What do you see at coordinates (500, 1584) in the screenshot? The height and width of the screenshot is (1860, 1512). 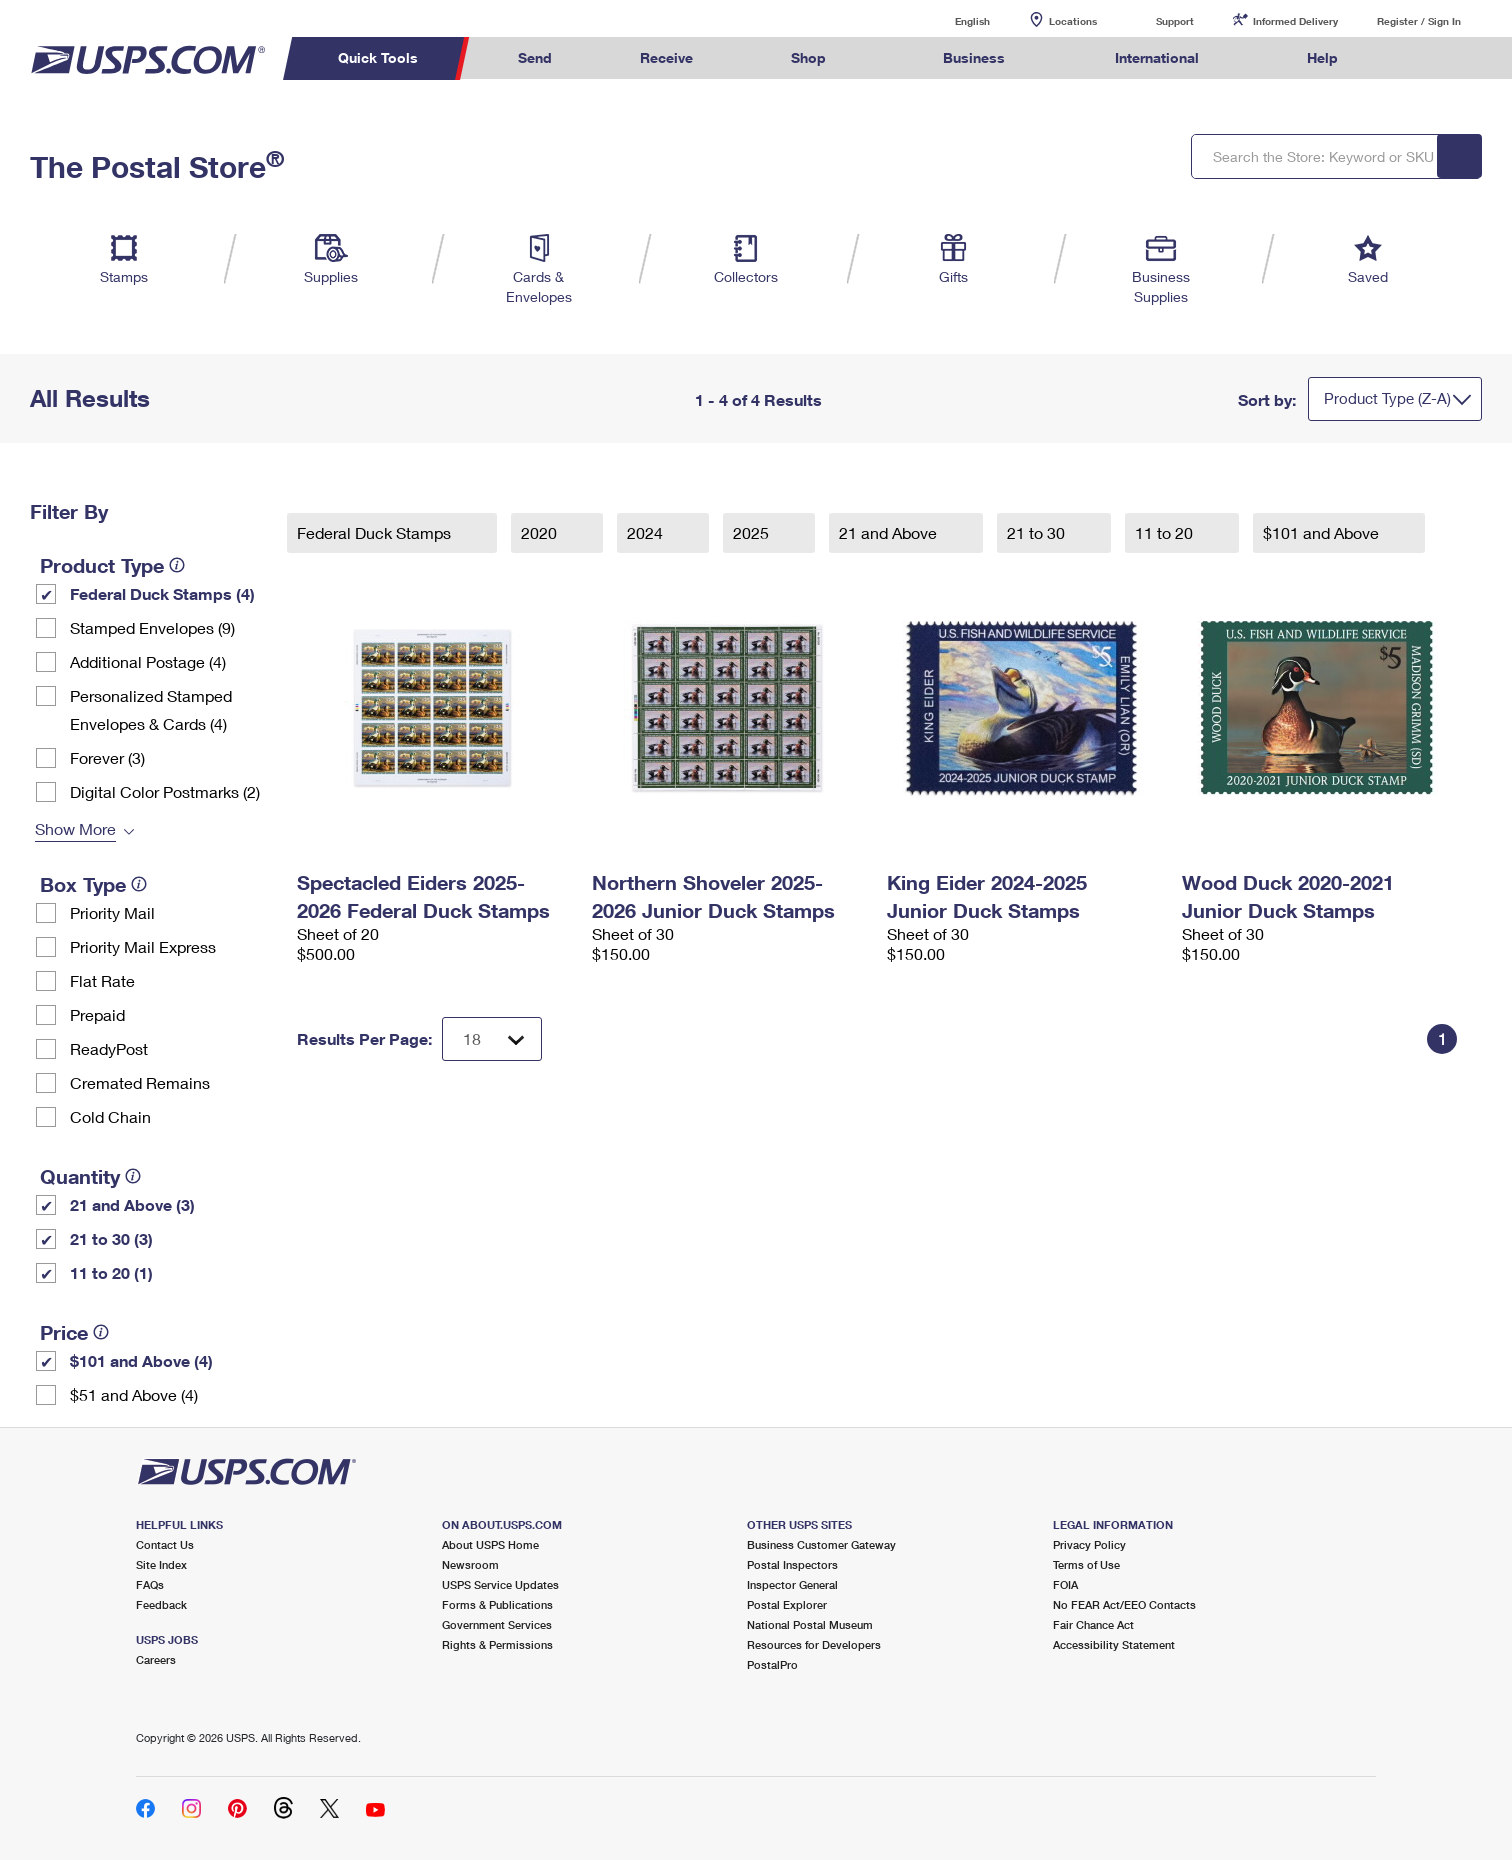 I see `USPS Service Updates` at bounding box center [500, 1584].